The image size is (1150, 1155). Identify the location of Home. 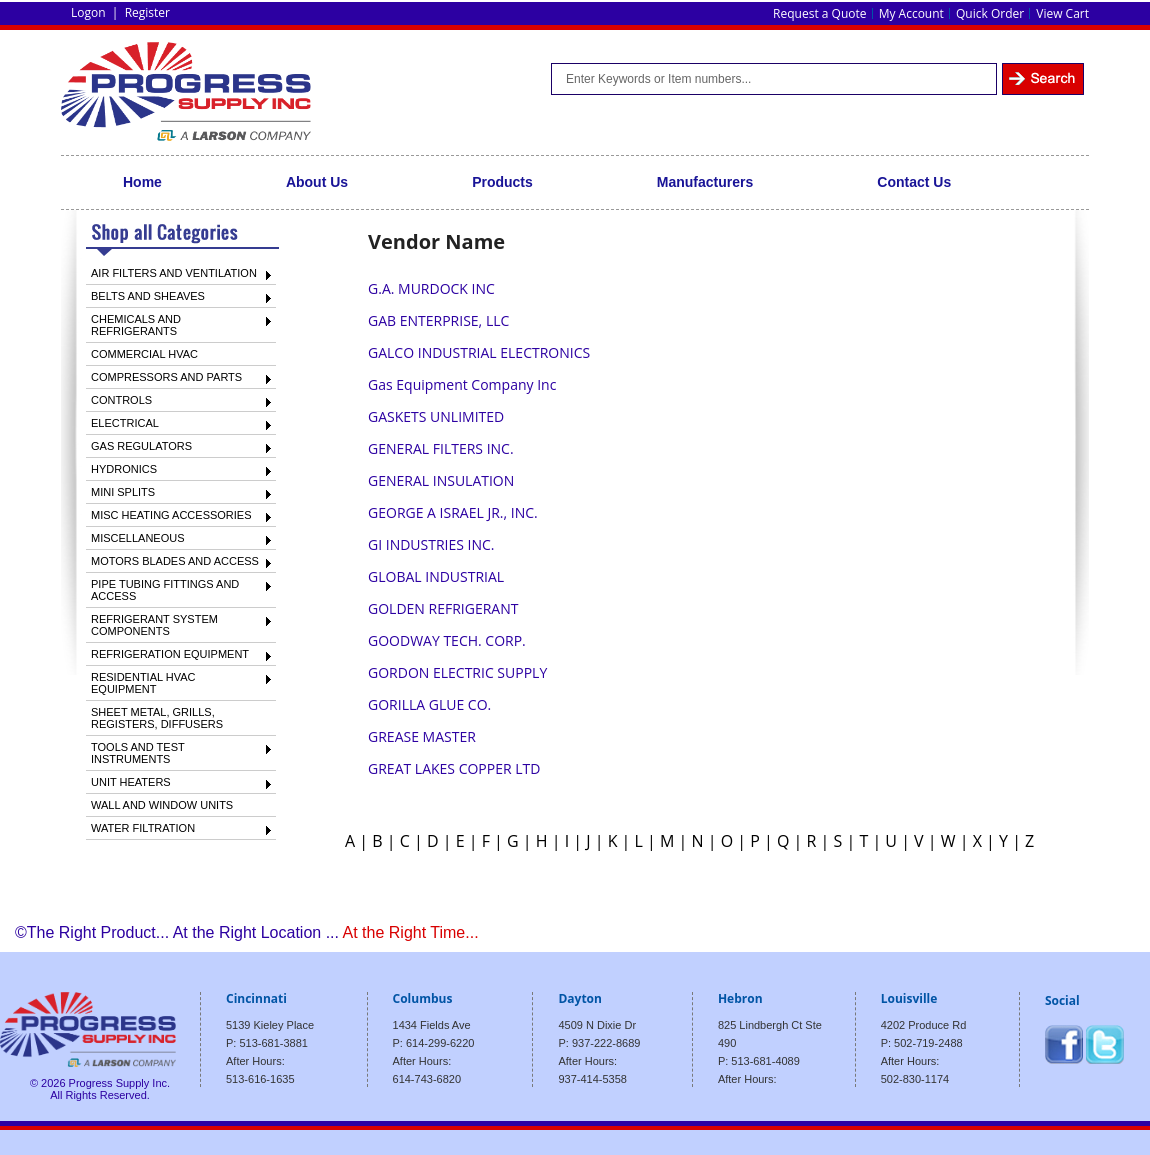
(142, 182).